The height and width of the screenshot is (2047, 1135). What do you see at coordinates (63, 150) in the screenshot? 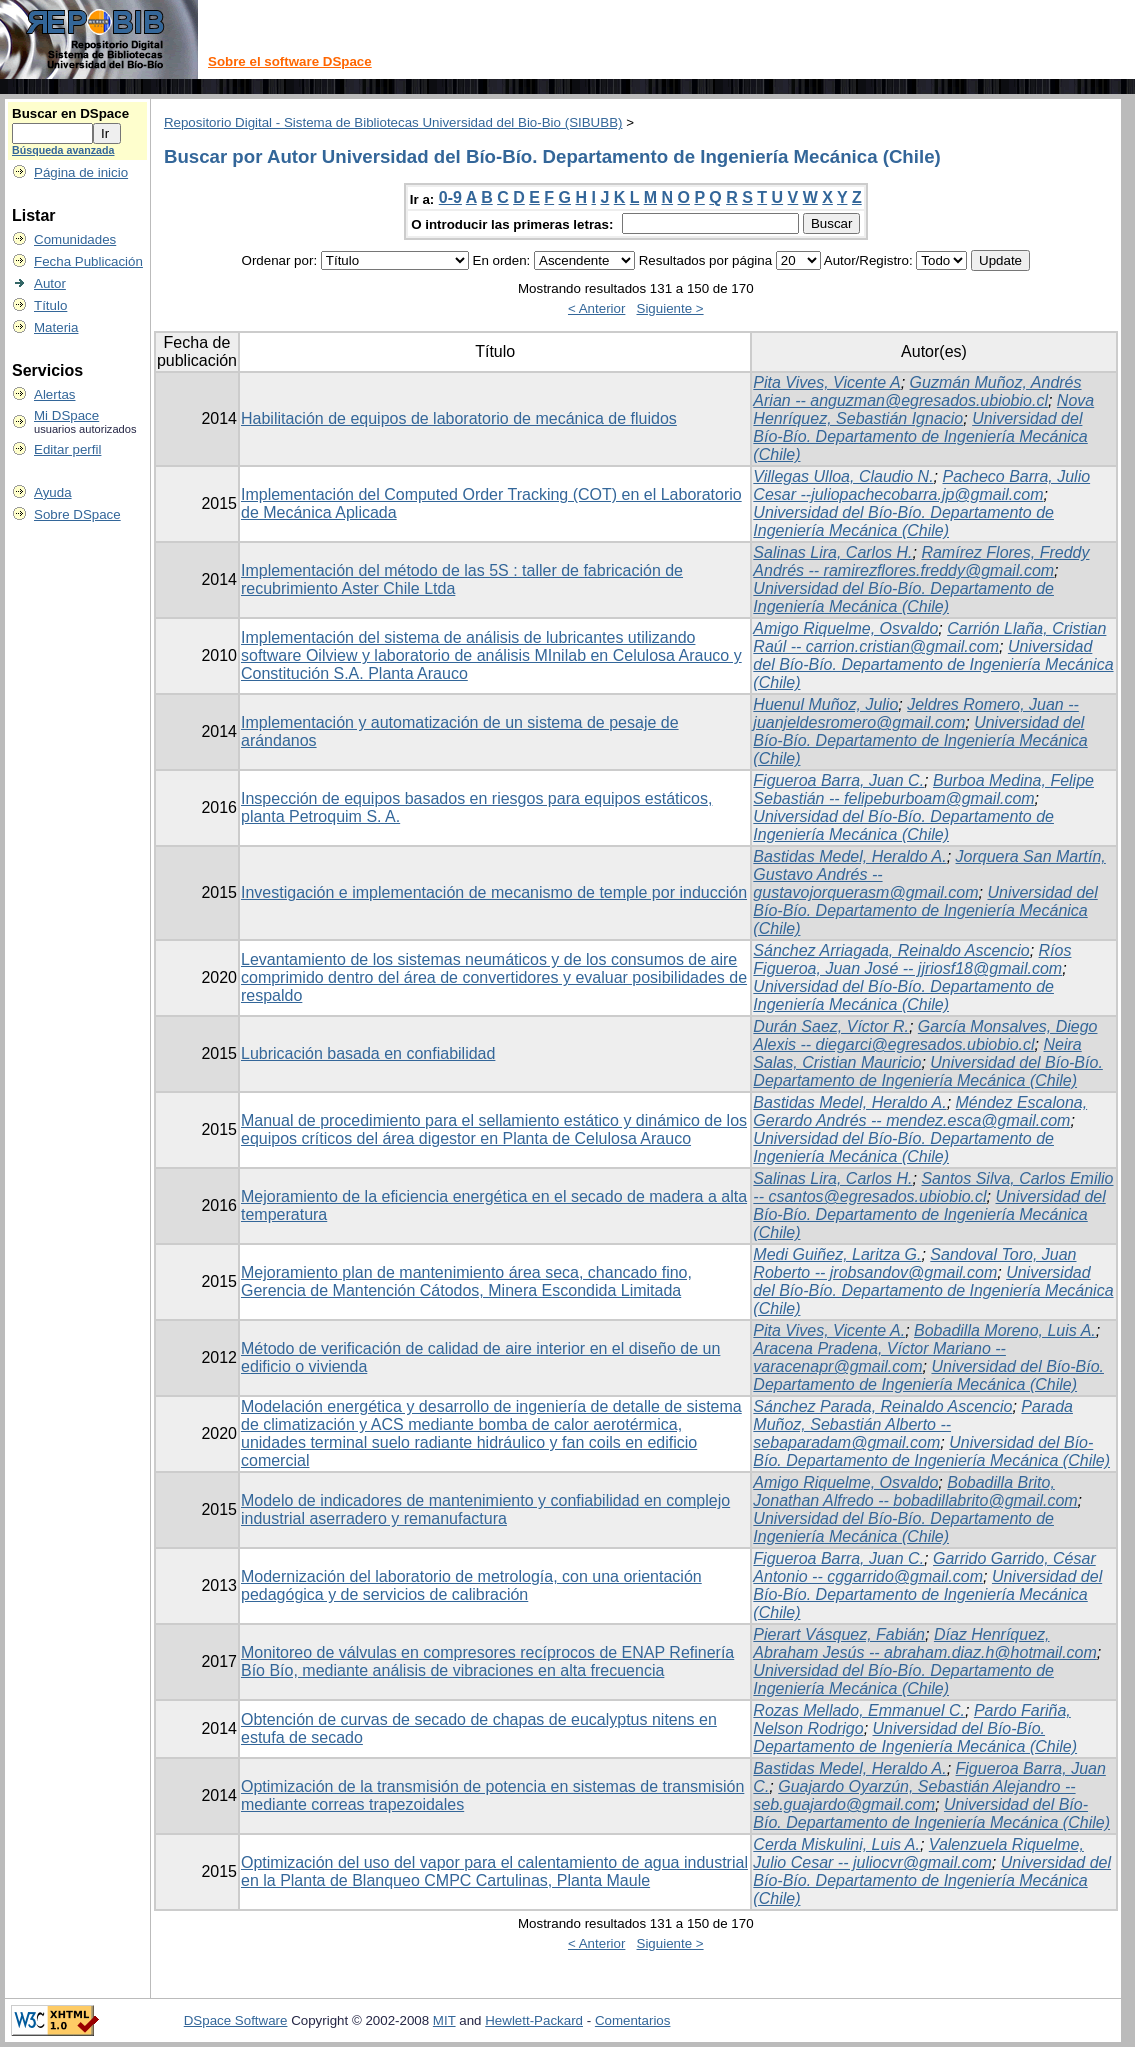
I see `Búsqueda avanzada` at bounding box center [63, 150].